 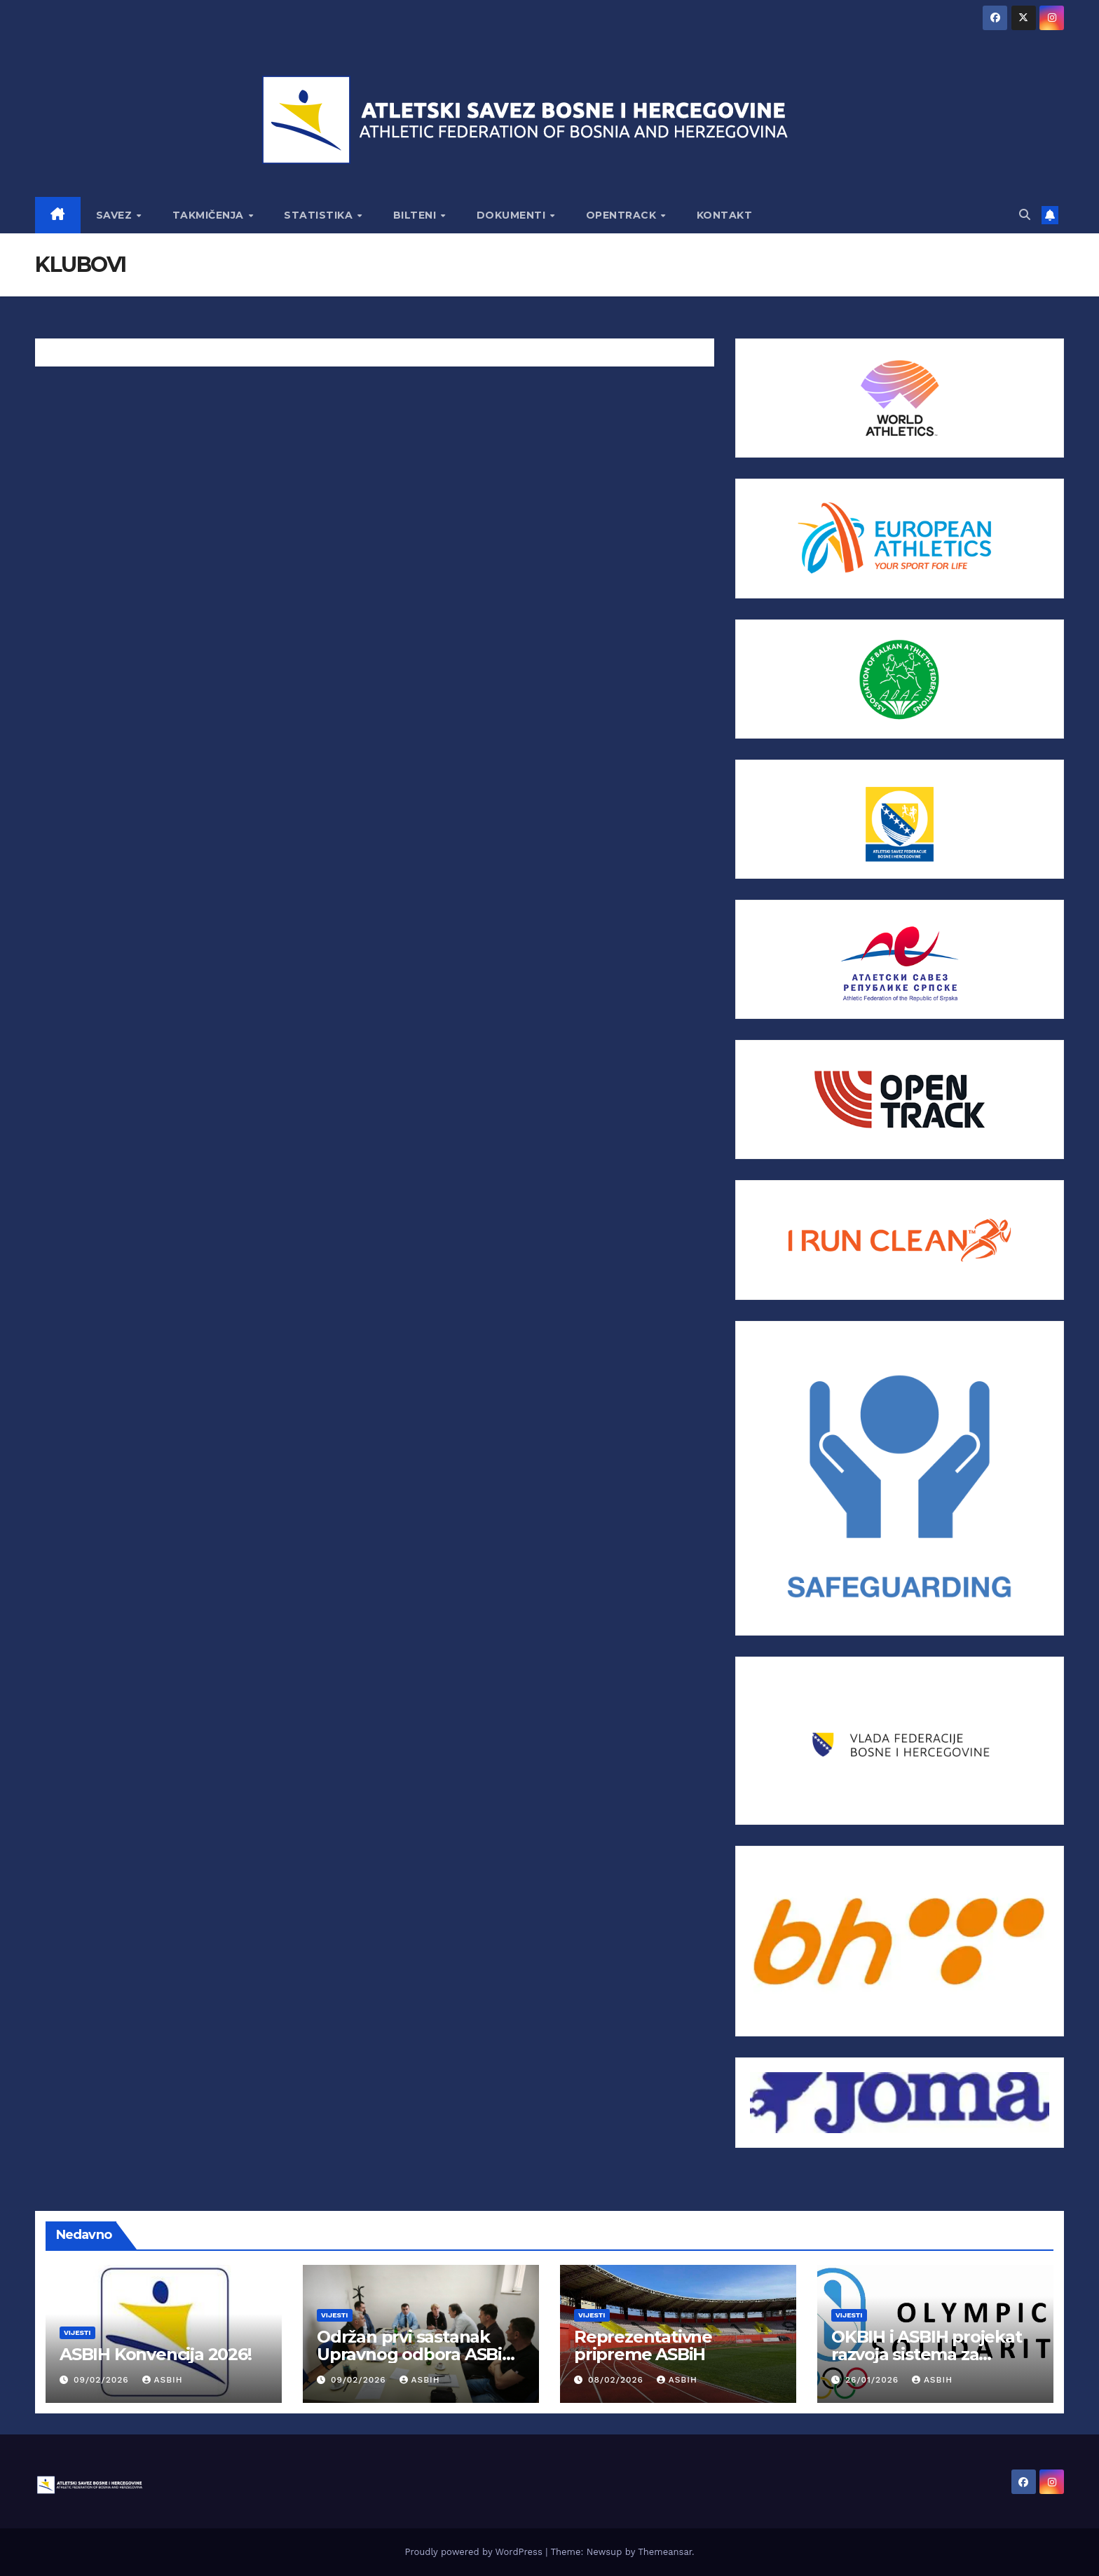 What do you see at coordinates (617, 2380) in the screenshot?
I see `08/02/2026` at bounding box center [617, 2380].